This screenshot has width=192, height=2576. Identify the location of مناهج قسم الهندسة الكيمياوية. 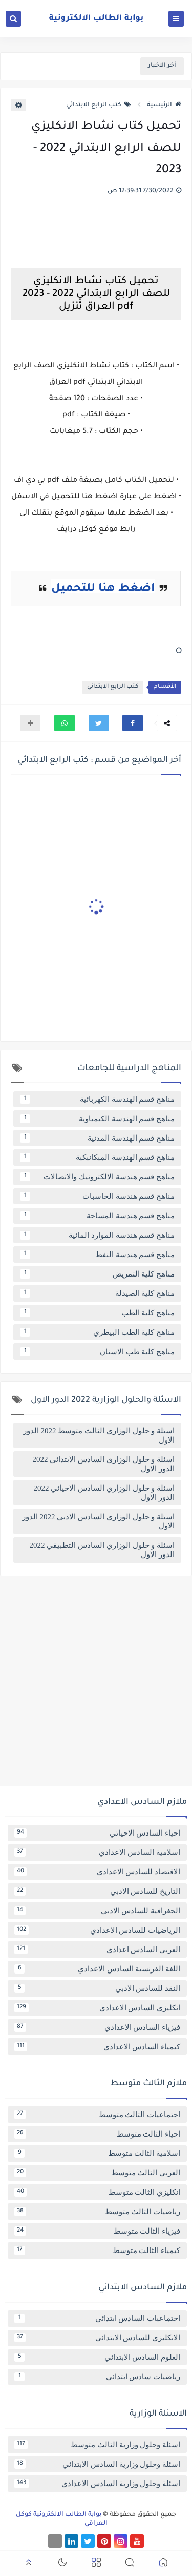
(97, 1118).